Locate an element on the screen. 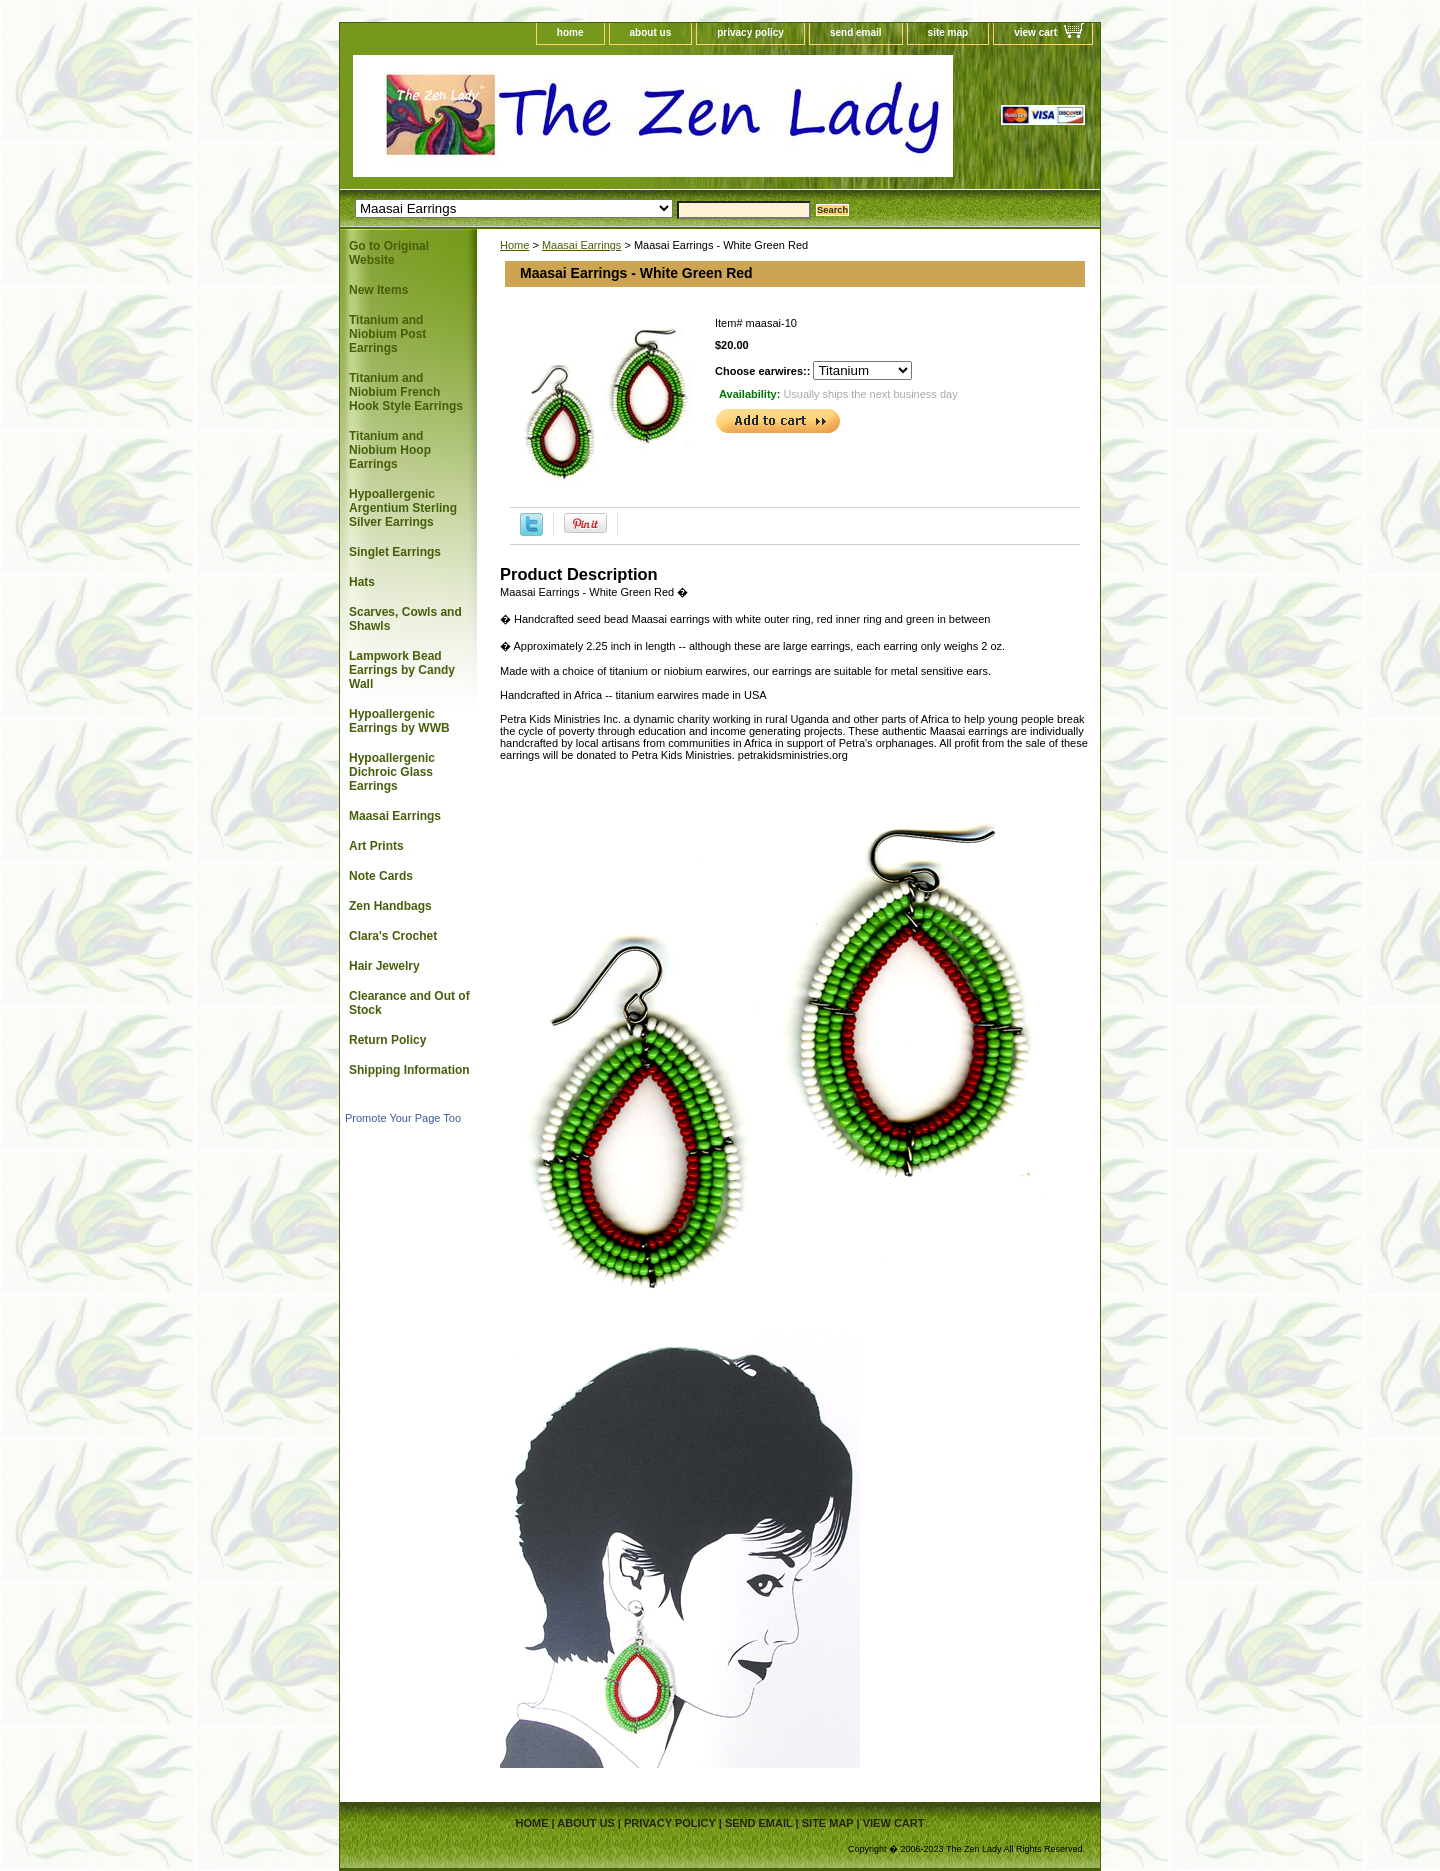 The image size is (1440, 1871). Scarves, Cowls and Shawls is located at coordinates (405, 619).